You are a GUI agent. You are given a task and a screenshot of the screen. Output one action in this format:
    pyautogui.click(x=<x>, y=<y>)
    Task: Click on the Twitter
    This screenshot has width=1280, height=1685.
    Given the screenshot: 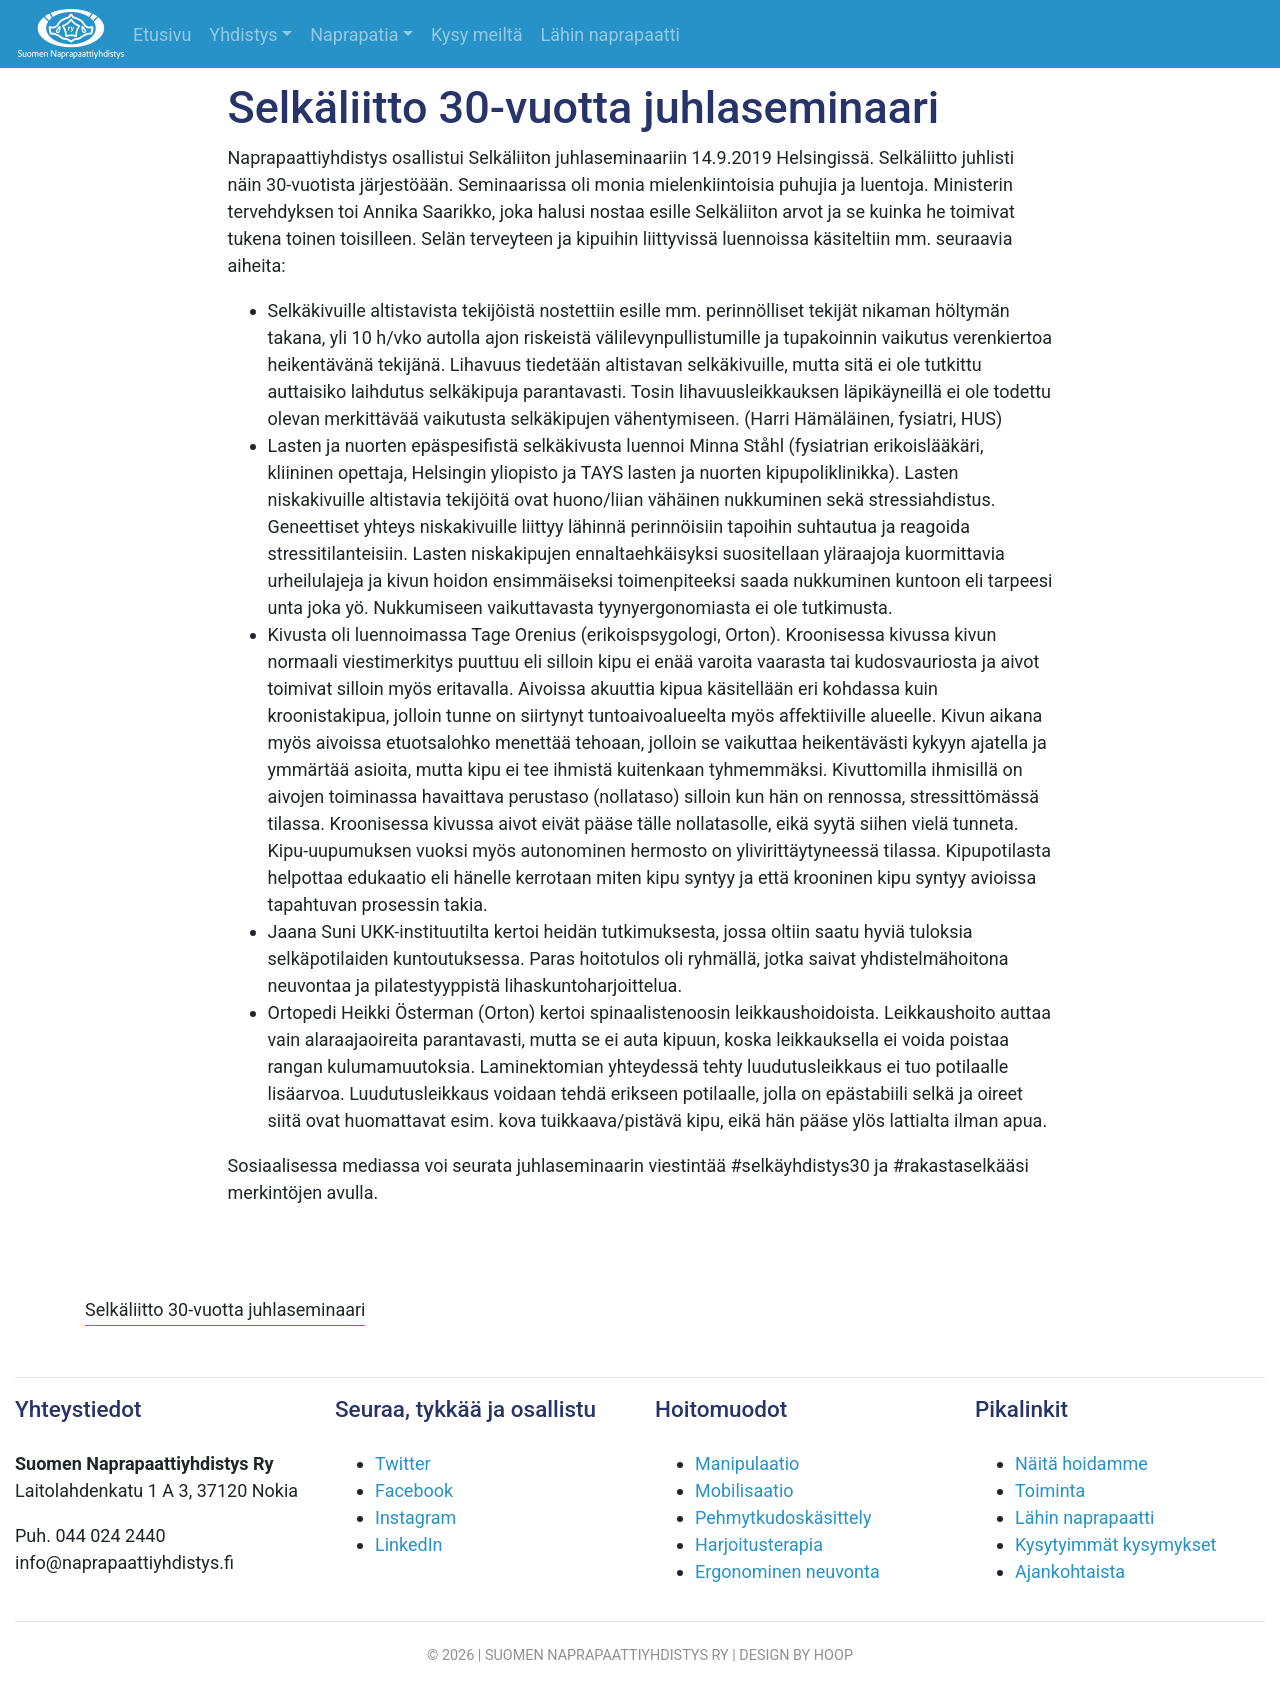 What is the action you would take?
    pyautogui.click(x=403, y=1463)
    